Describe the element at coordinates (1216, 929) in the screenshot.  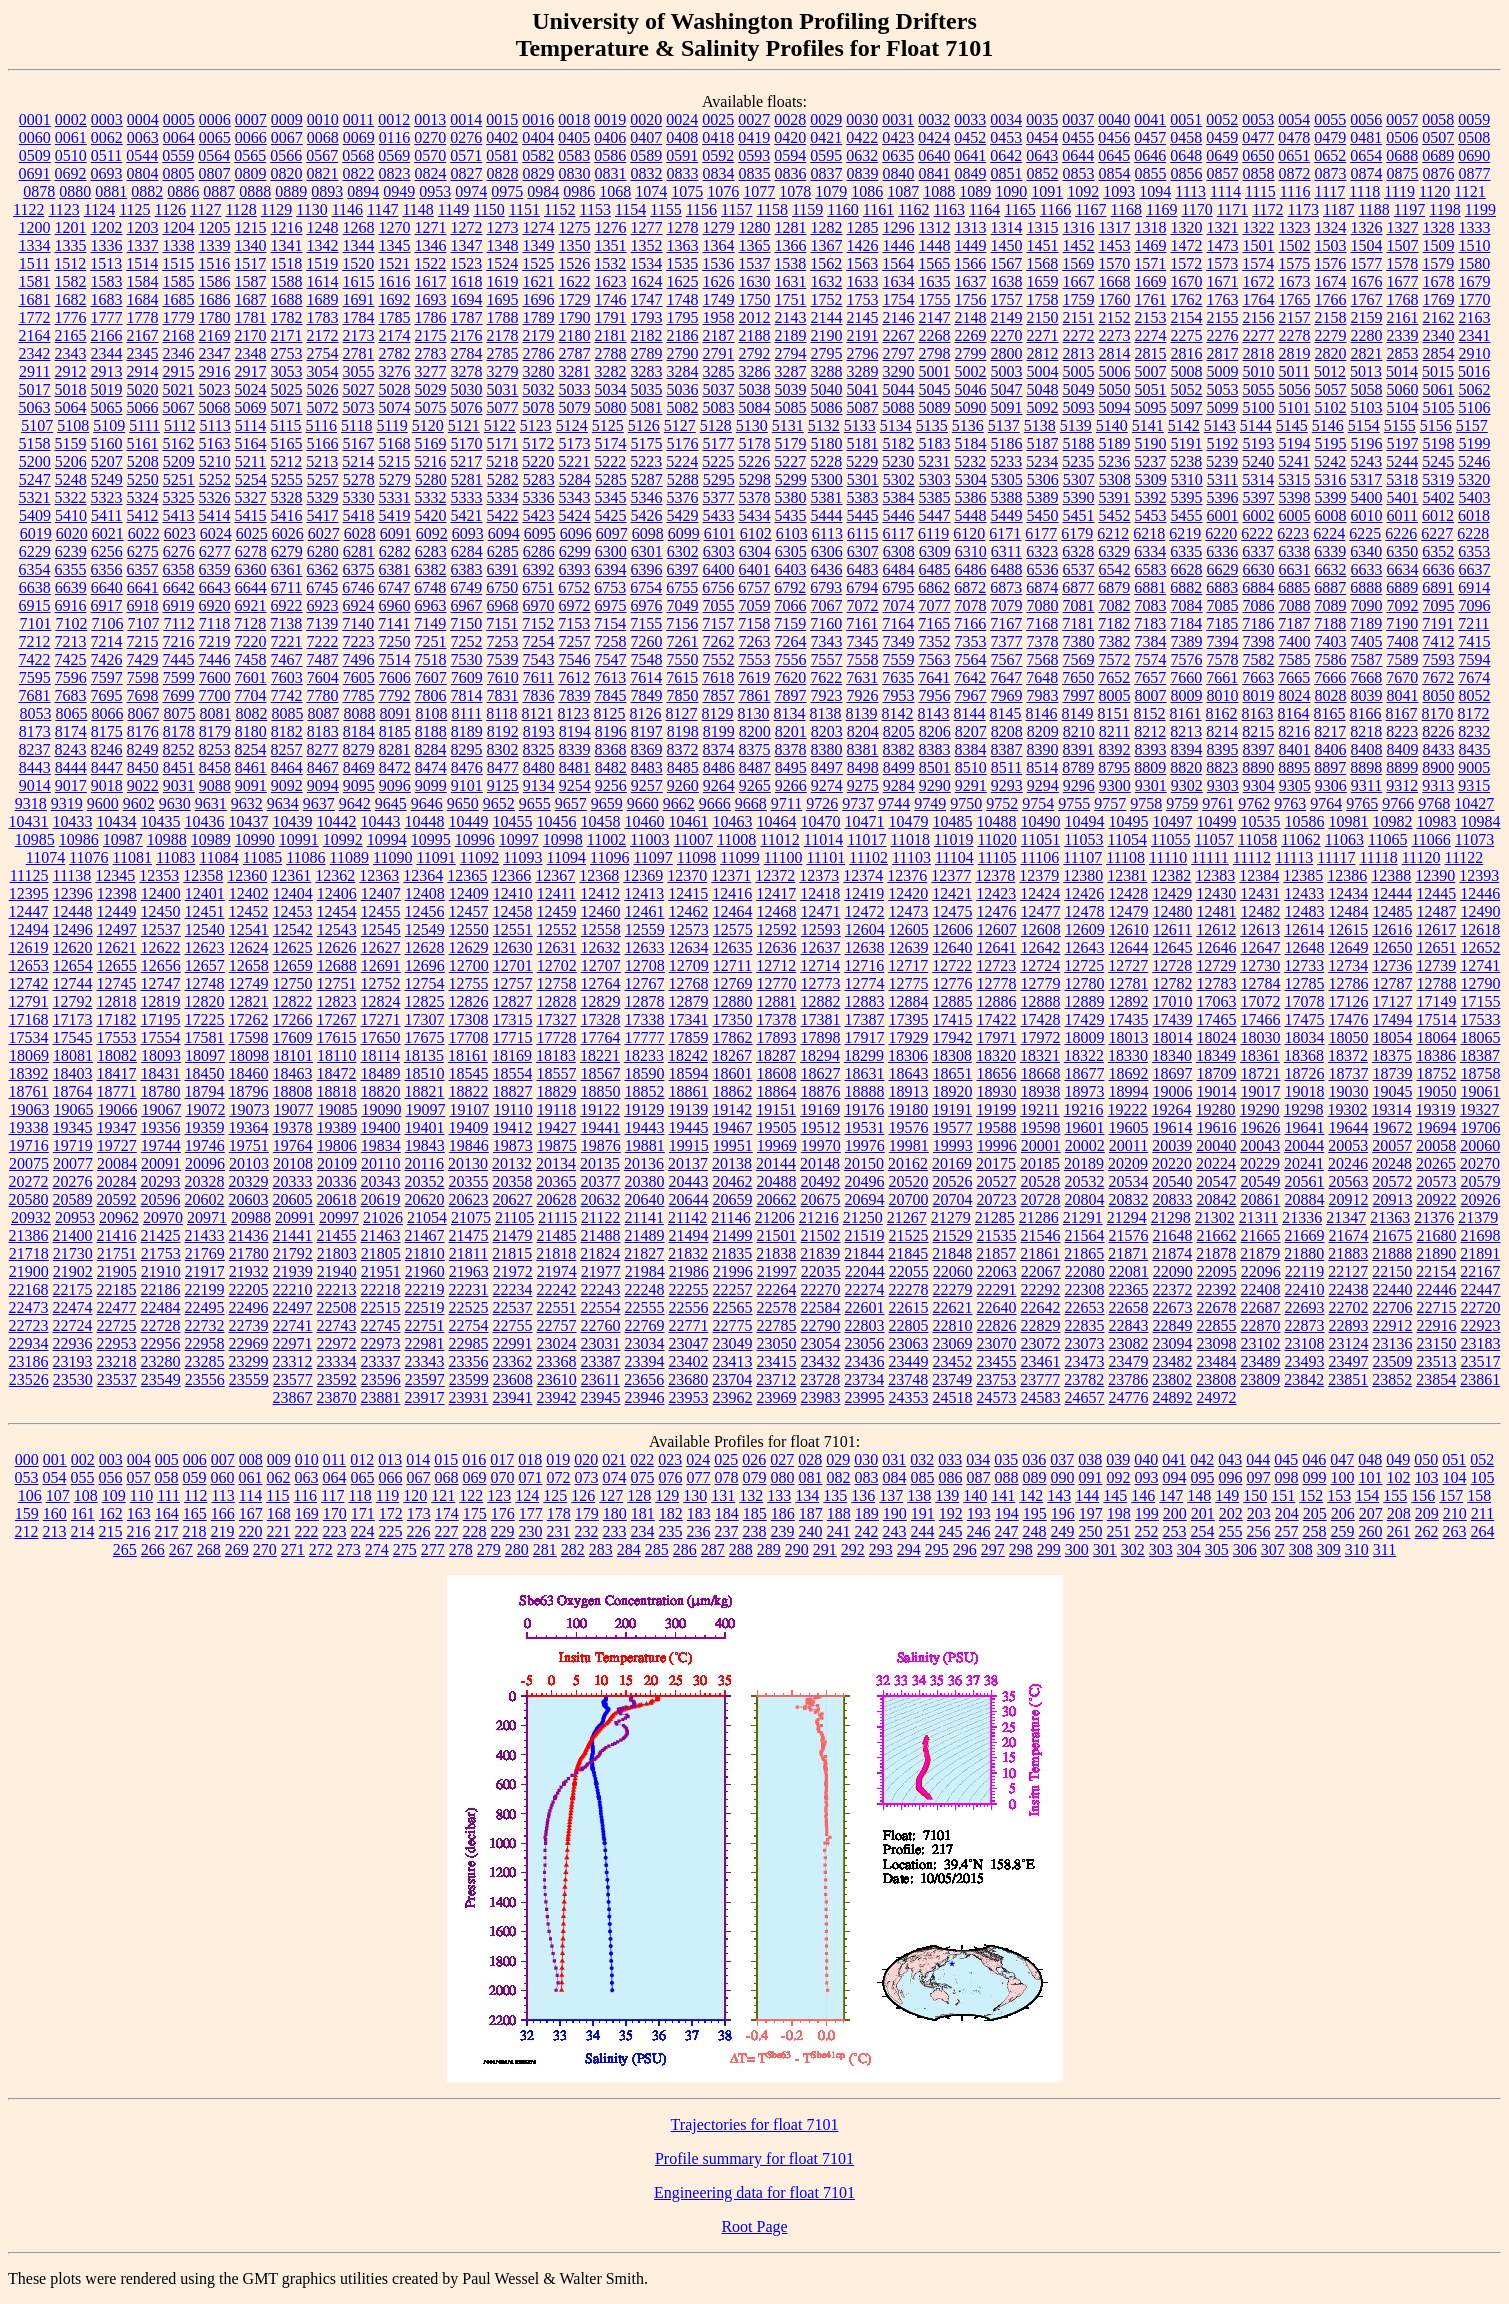
I see `12612` at that location.